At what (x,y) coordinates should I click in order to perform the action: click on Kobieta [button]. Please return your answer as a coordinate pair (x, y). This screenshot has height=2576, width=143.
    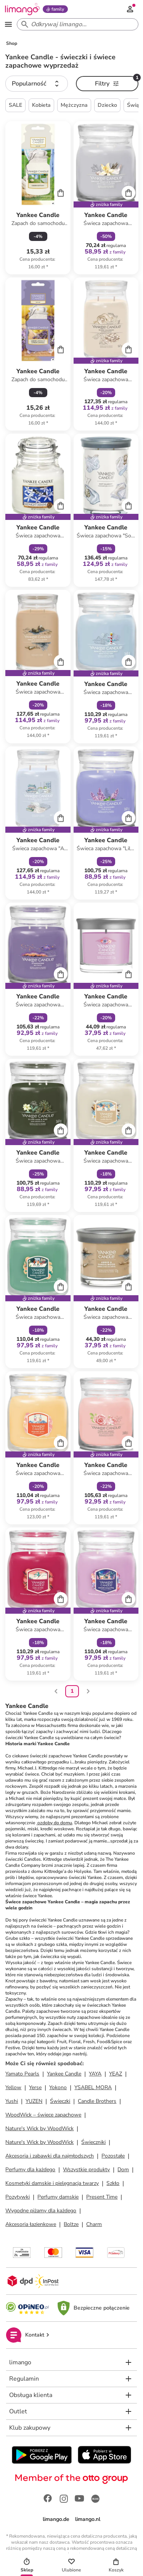
    Looking at the image, I should click on (41, 105).